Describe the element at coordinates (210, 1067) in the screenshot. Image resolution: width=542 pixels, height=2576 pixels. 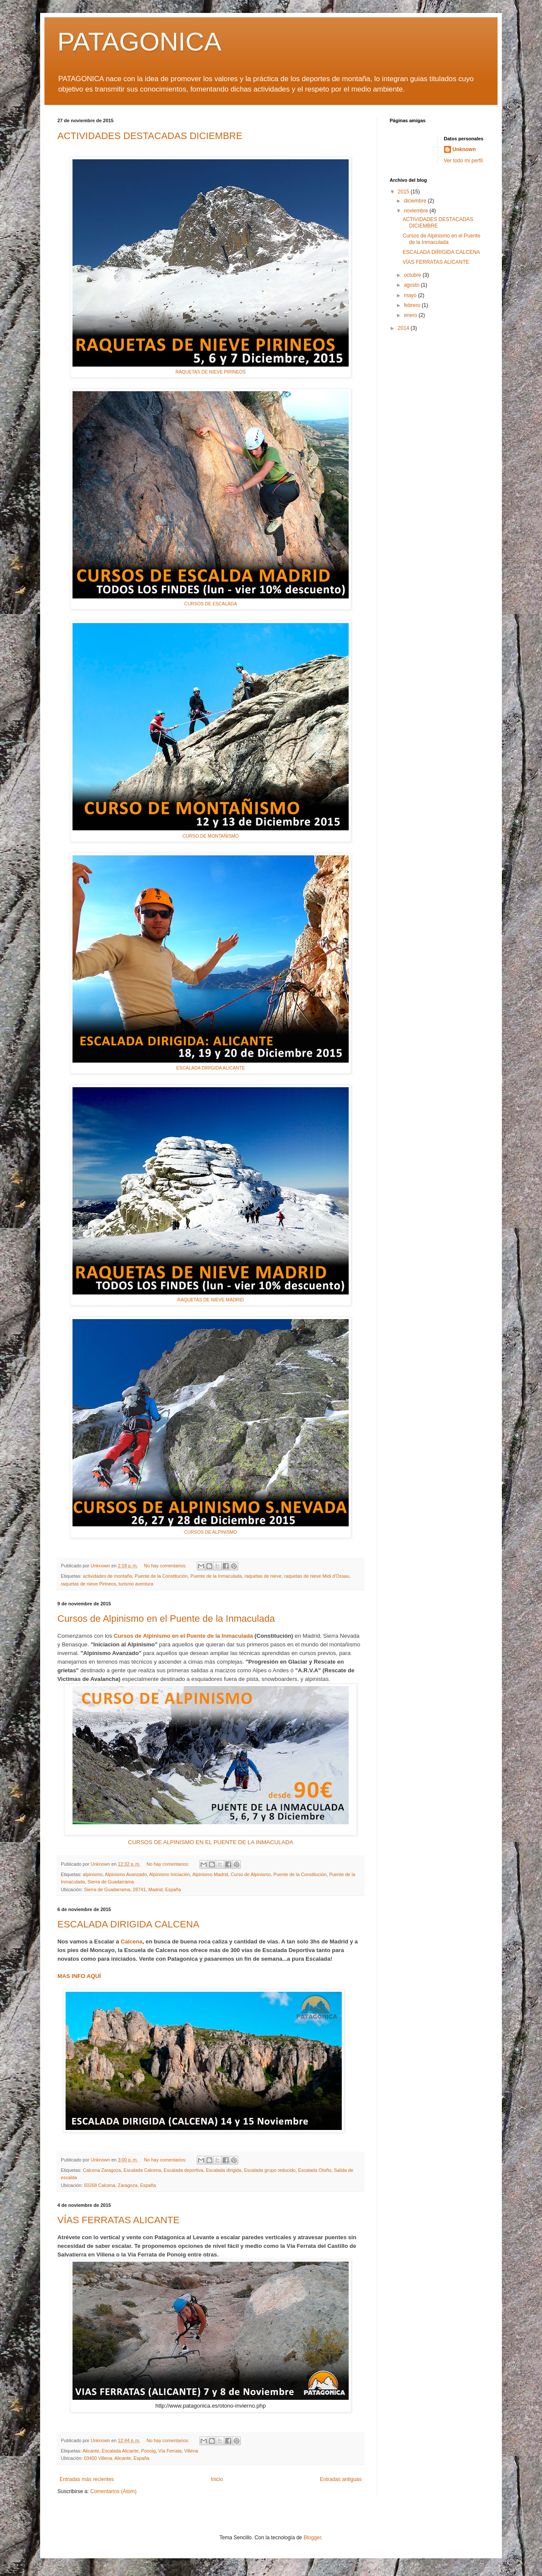
I see `ESCALADA DIRIGIDA ALICANTE` at that location.